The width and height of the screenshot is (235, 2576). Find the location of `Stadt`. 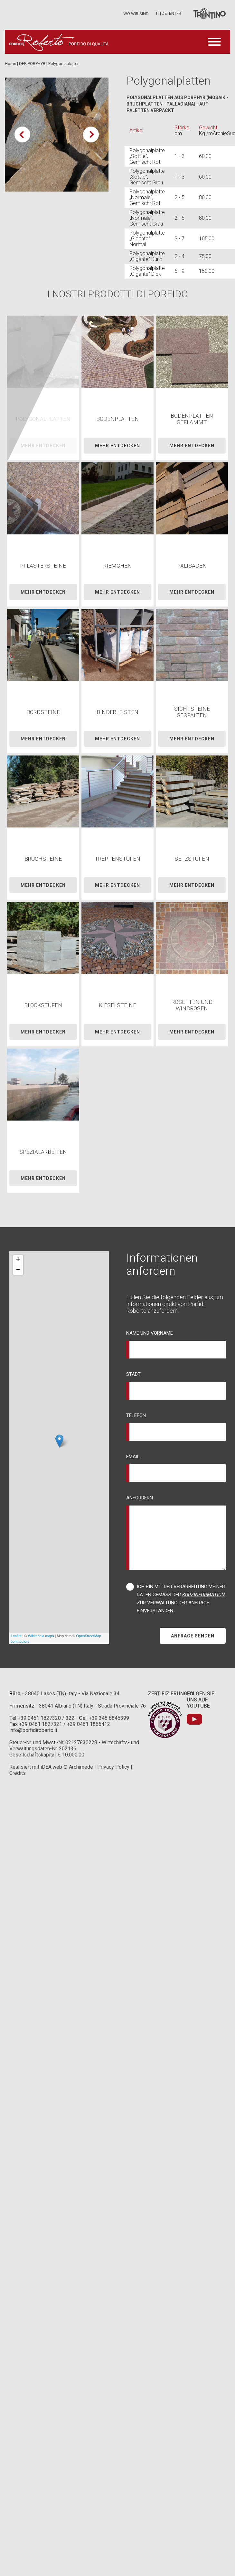

Stadt is located at coordinates (133, 1374).